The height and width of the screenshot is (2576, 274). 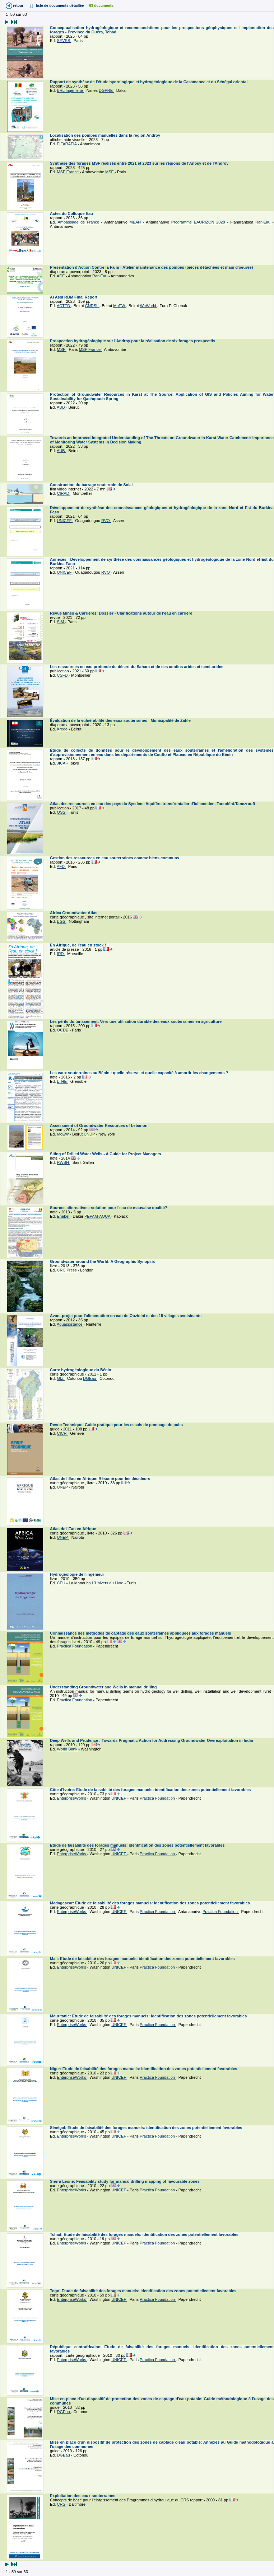 What do you see at coordinates (62, 1433) in the screenshot?
I see `CICR` at bounding box center [62, 1433].